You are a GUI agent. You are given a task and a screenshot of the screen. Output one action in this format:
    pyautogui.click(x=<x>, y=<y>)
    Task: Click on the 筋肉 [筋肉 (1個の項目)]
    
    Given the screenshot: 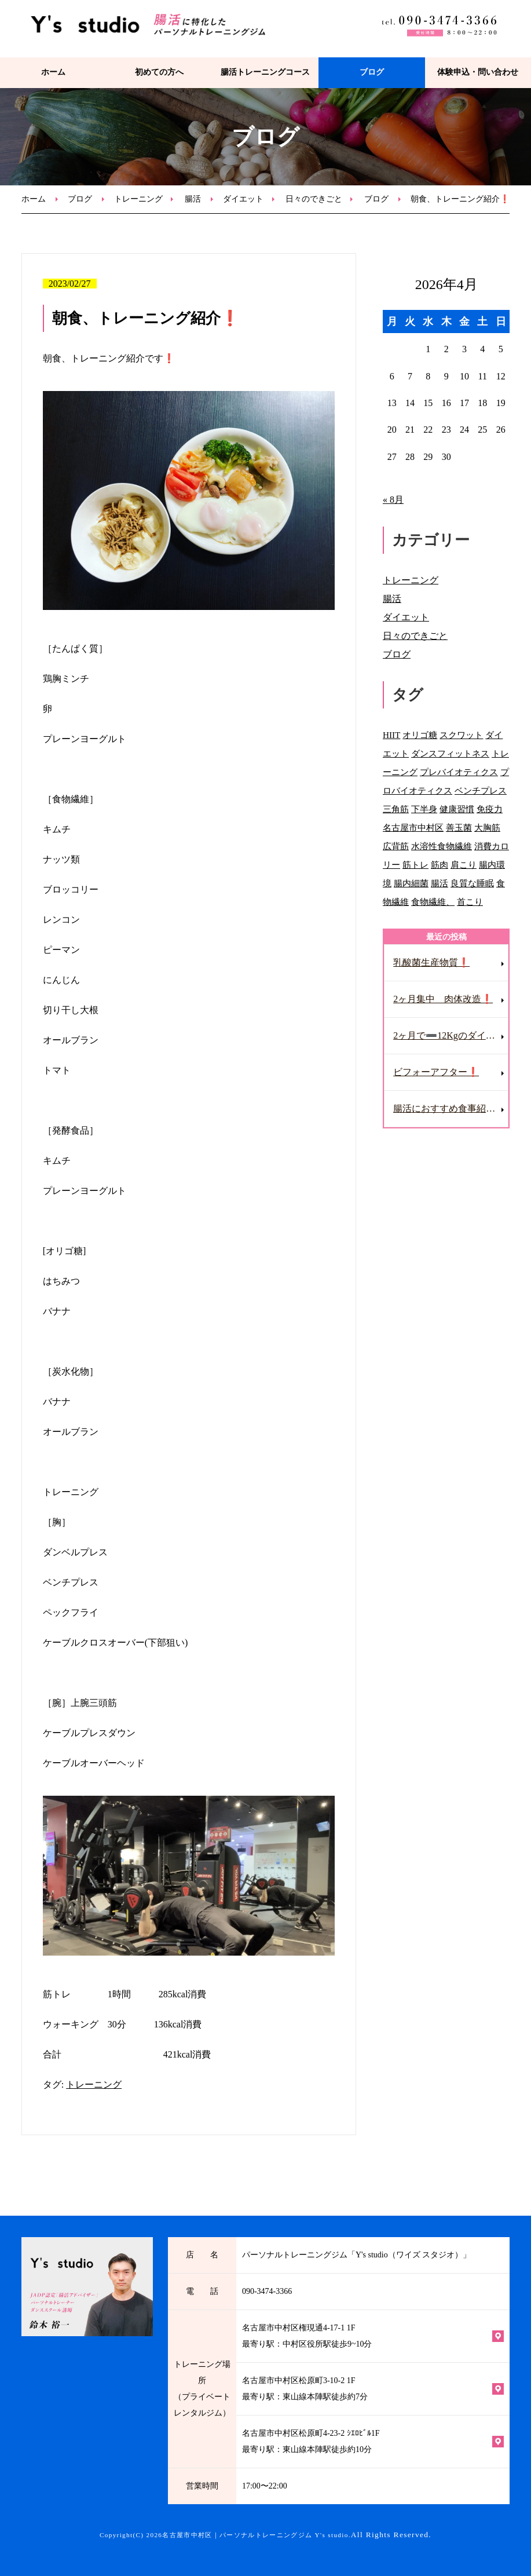 What is the action you would take?
    pyautogui.click(x=439, y=864)
    